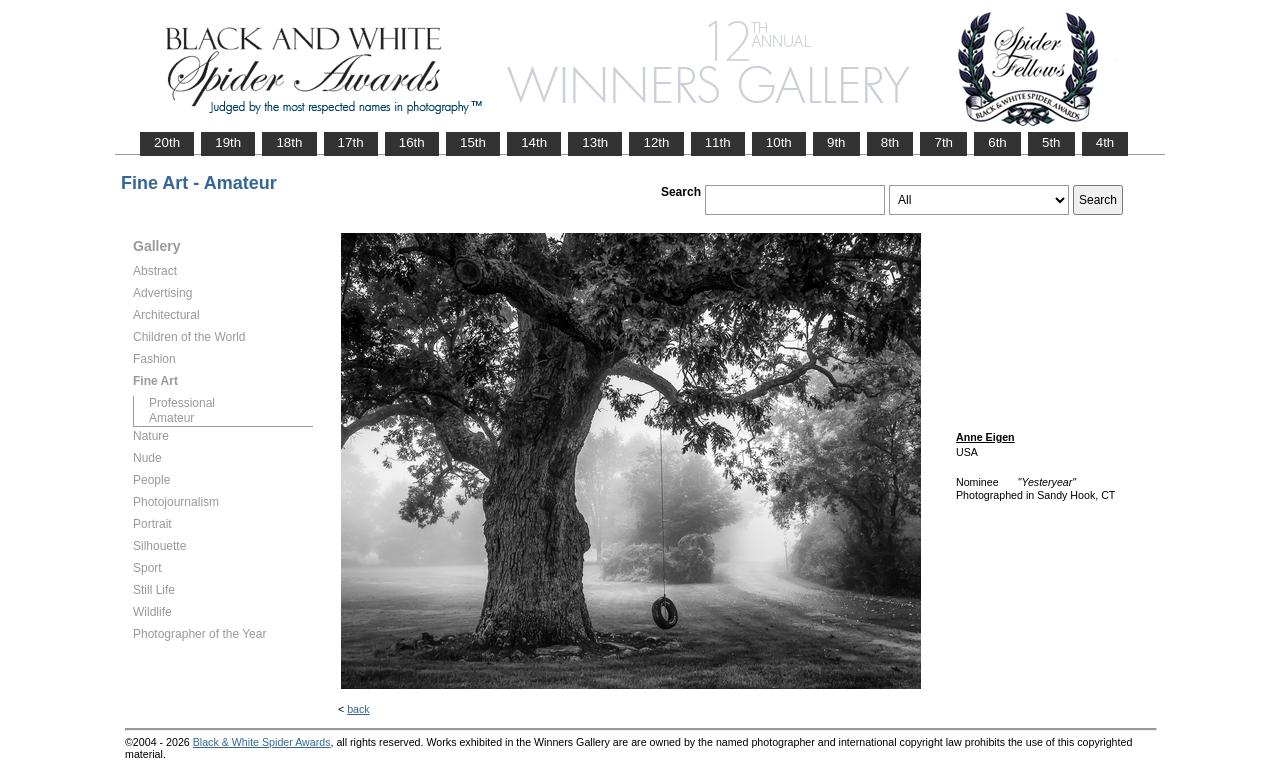 This screenshot has height=770, width=1280. What do you see at coordinates (228, 142) in the screenshot?
I see `19th` at bounding box center [228, 142].